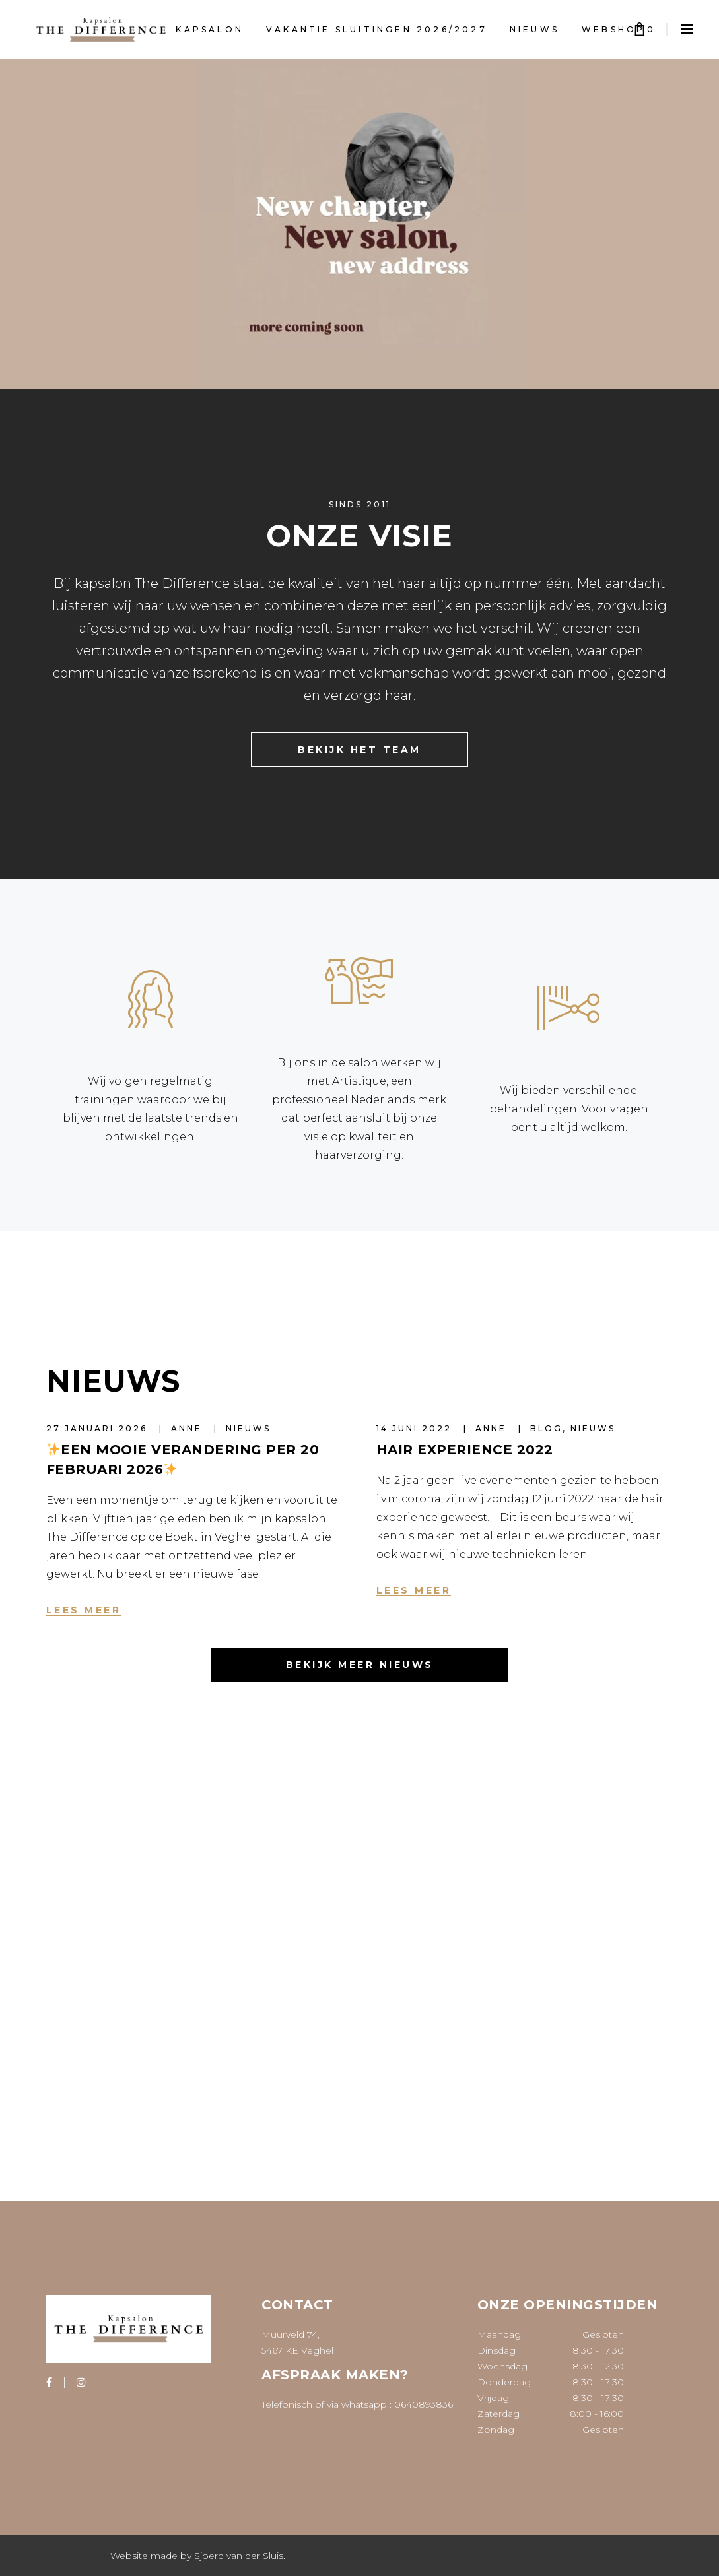  I want to click on 27 januari 2026, so click(98, 1428).